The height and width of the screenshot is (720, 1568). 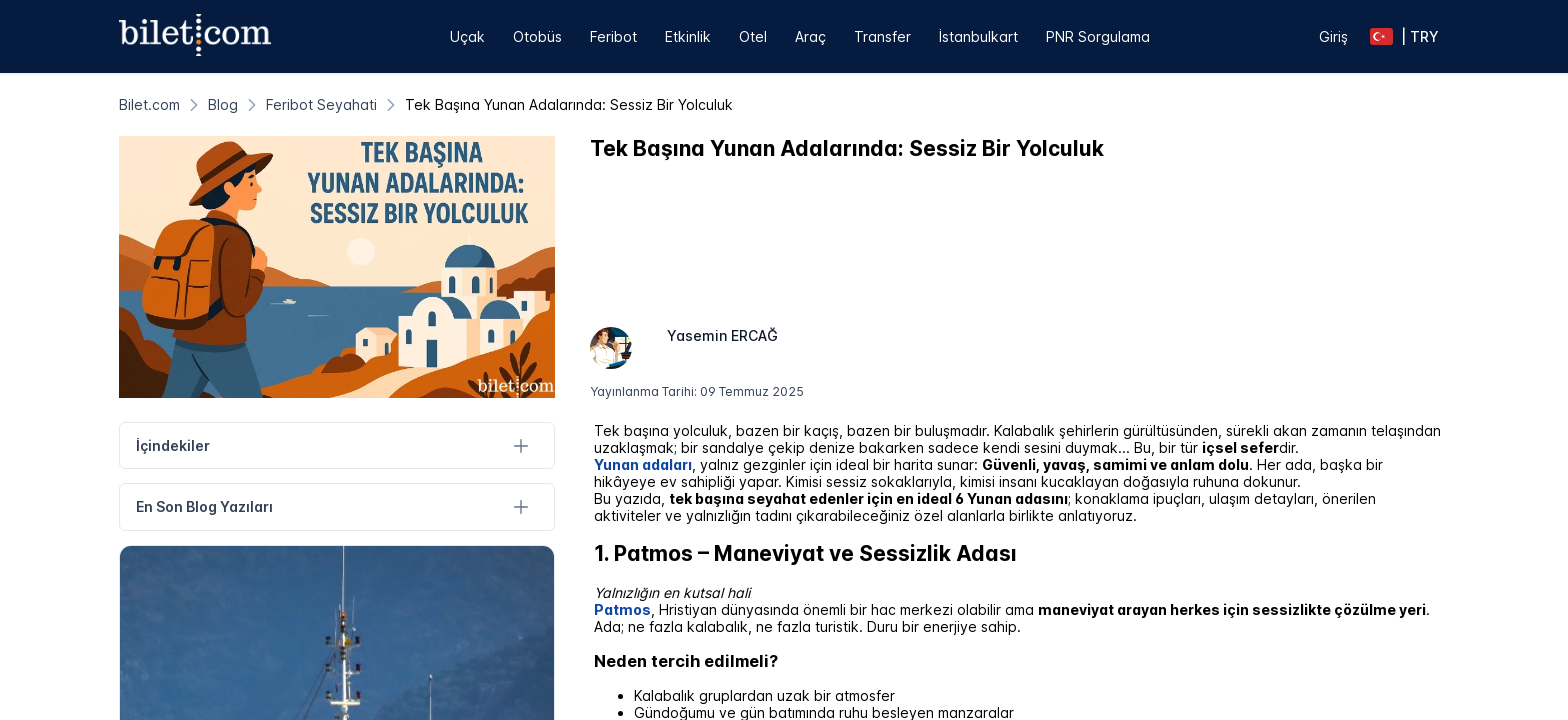 What do you see at coordinates (521, 445) in the screenshot?
I see `[İçindekiler]` at bounding box center [521, 445].